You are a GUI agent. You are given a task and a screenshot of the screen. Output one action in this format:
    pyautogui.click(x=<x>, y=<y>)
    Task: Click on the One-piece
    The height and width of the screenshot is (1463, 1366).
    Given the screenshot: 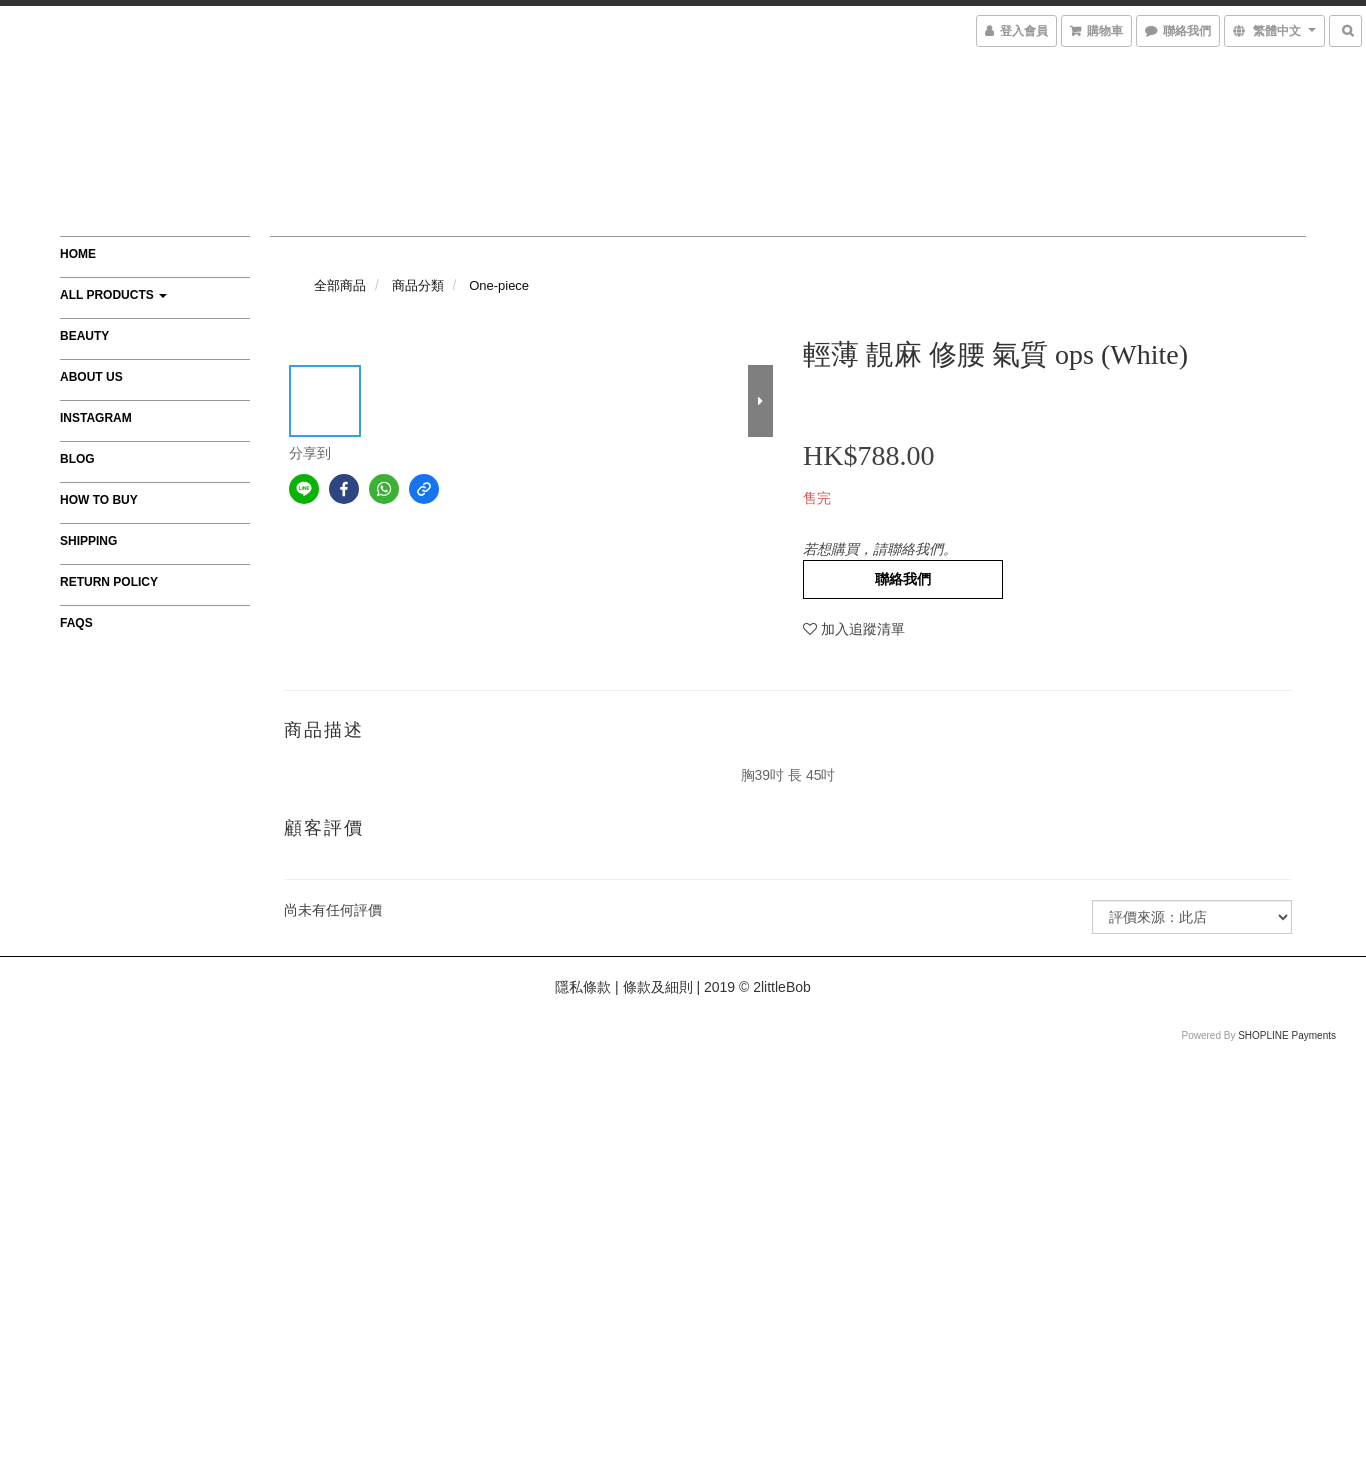 What is the action you would take?
    pyautogui.click(x=499, y=285)
    